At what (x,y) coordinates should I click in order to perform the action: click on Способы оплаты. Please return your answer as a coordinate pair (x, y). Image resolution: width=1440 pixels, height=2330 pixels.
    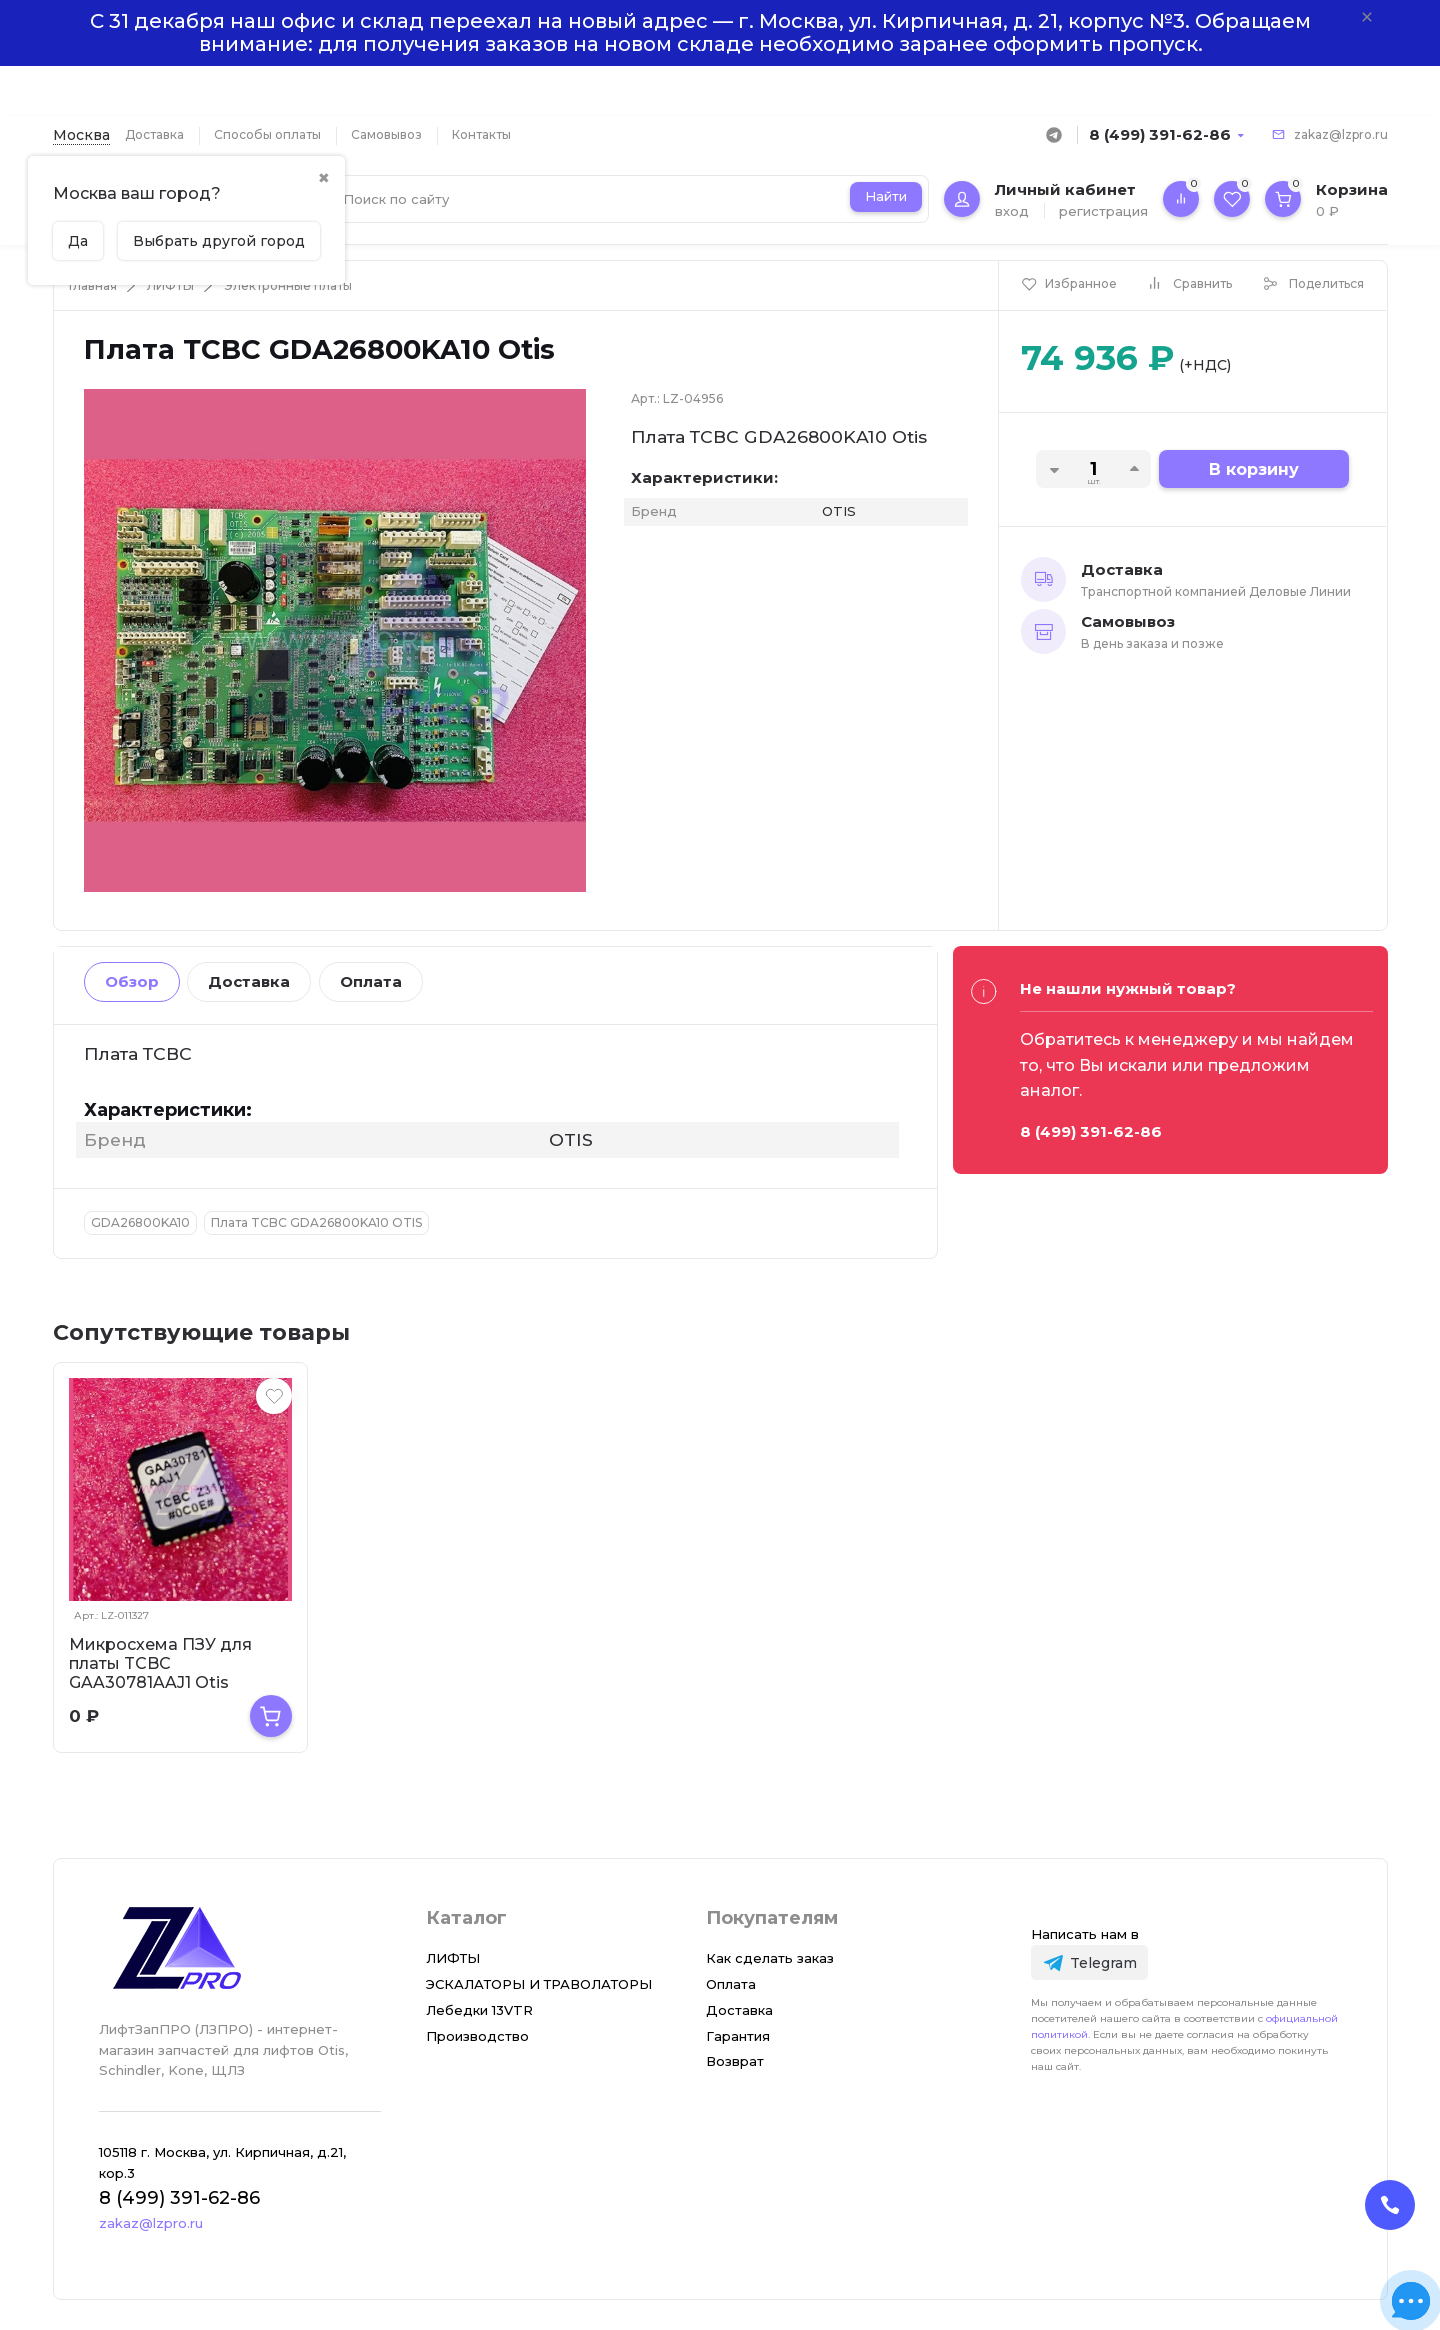
    Looking at the image, I should click on (267, 134).